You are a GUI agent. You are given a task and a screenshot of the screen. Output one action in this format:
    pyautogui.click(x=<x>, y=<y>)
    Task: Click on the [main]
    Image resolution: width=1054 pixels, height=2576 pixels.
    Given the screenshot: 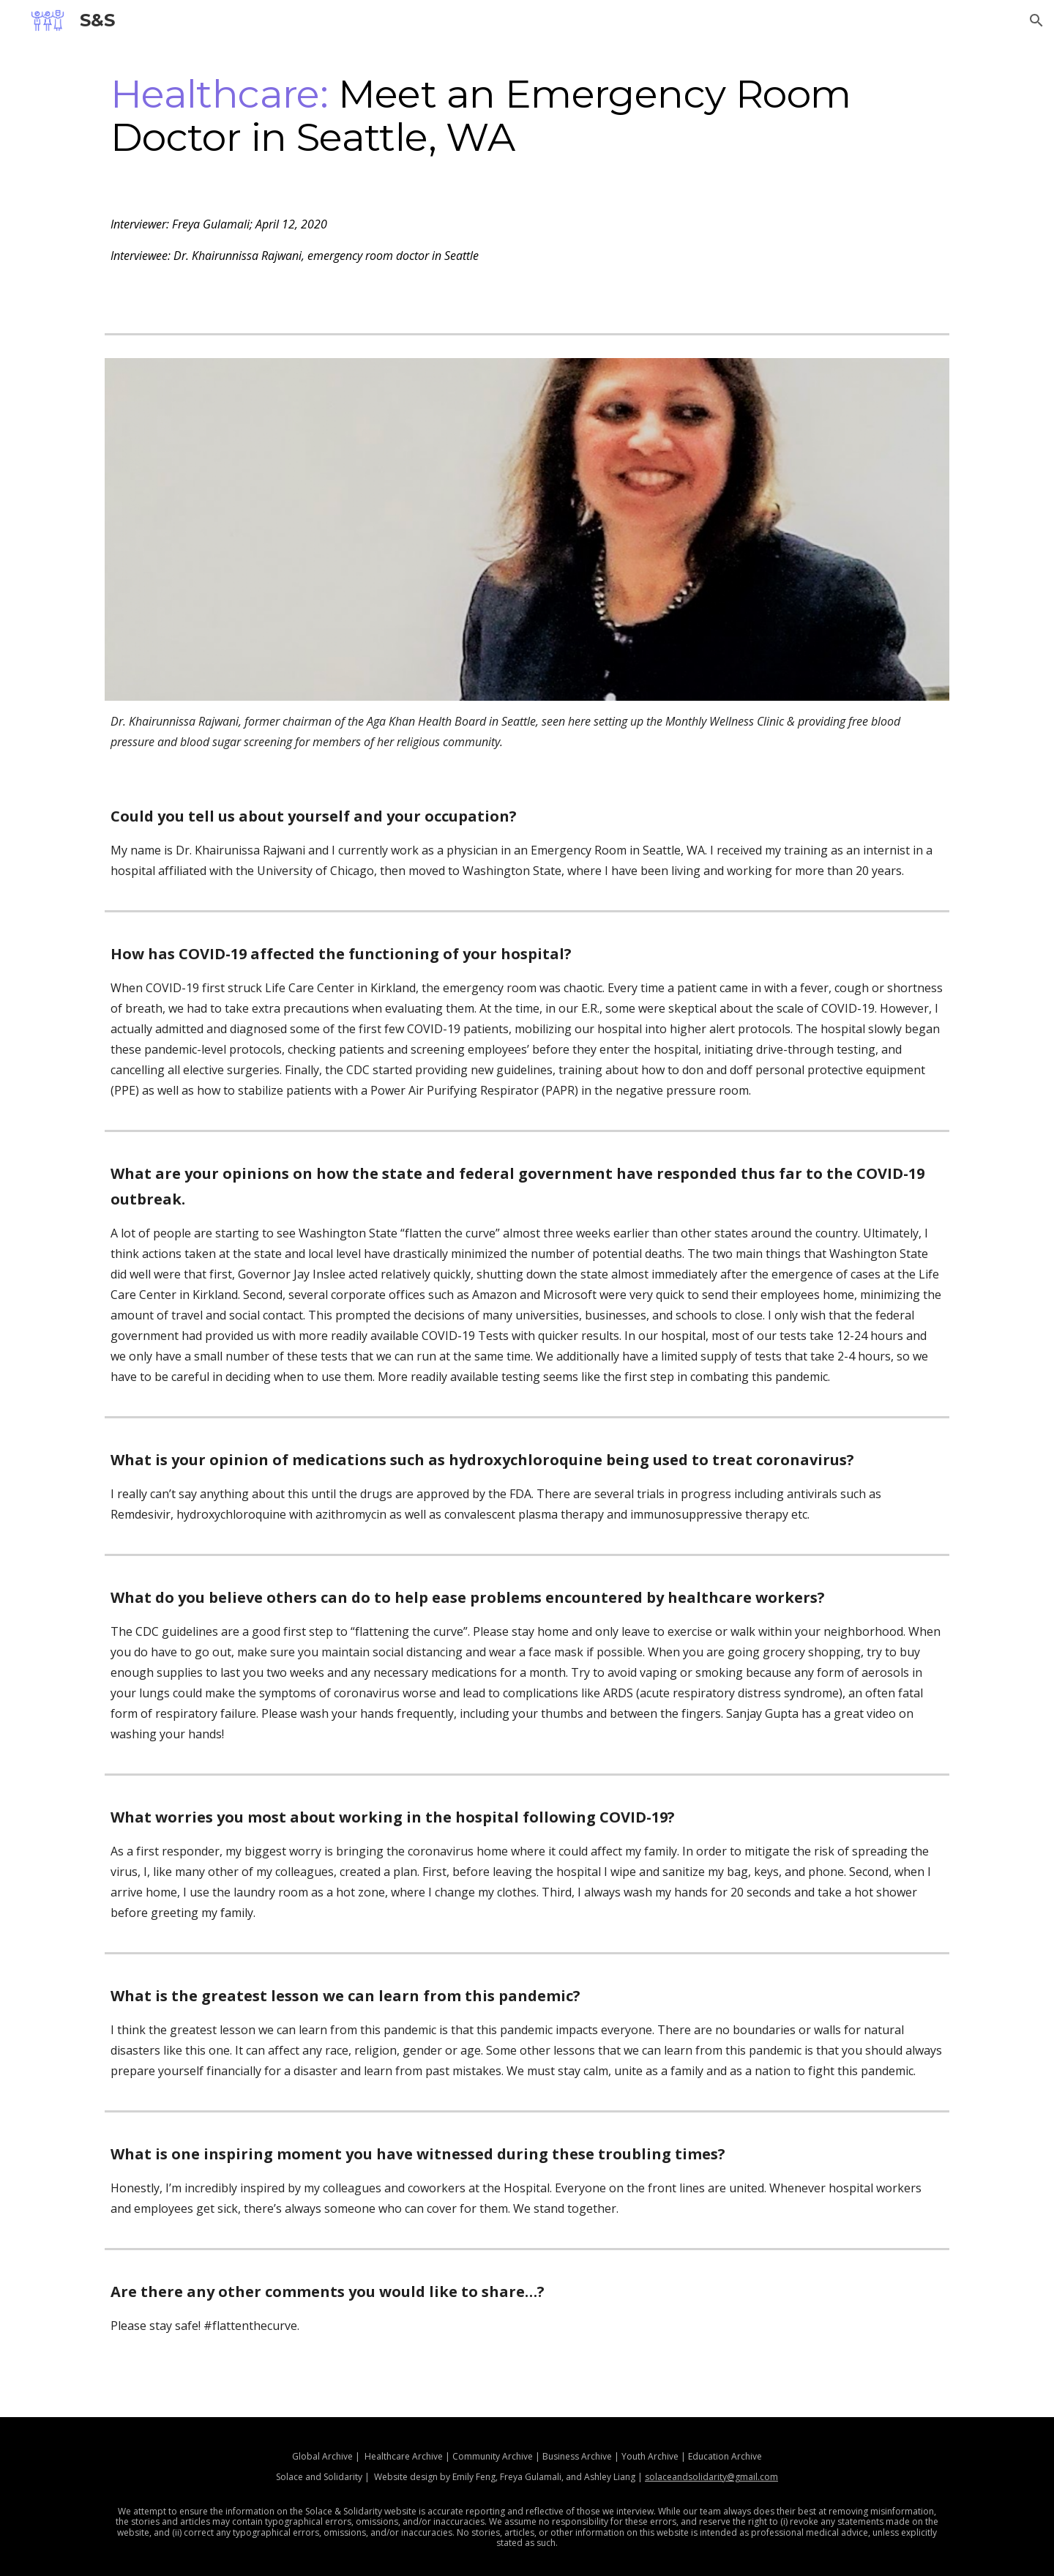 What is the action you would take?
    pyautogui.click(x=527, y=115)
    